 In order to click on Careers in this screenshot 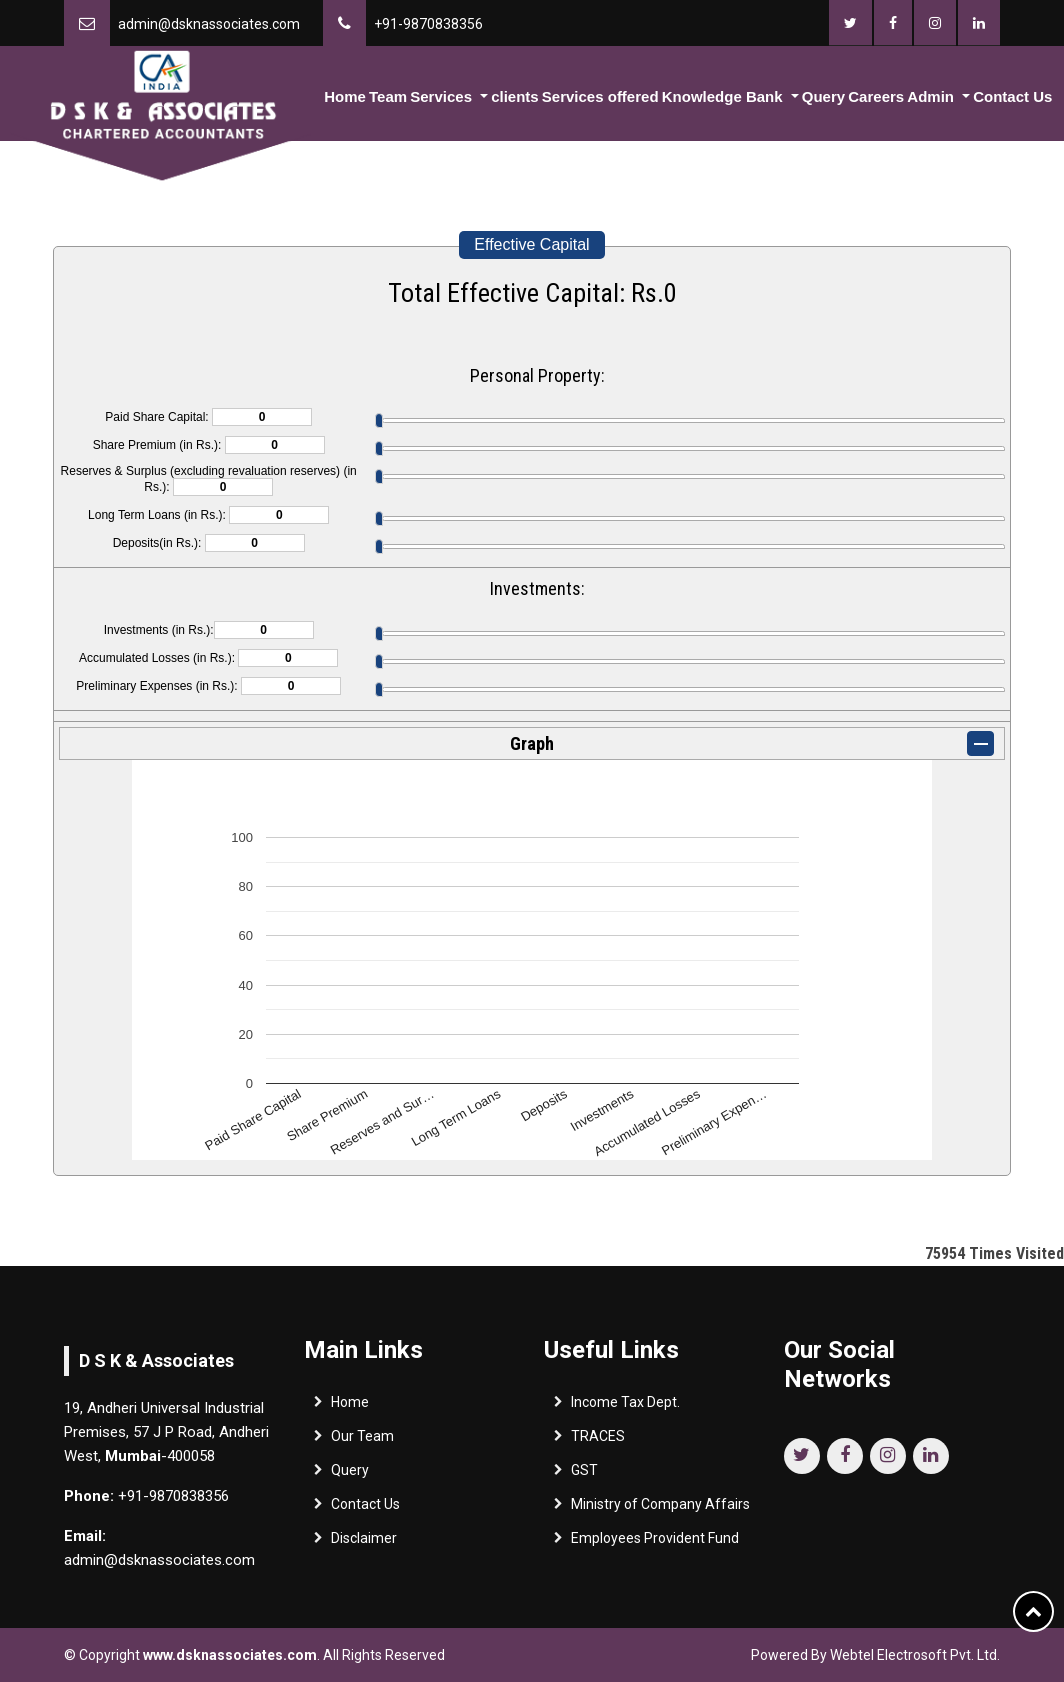, I will do `click(876, 96)`.